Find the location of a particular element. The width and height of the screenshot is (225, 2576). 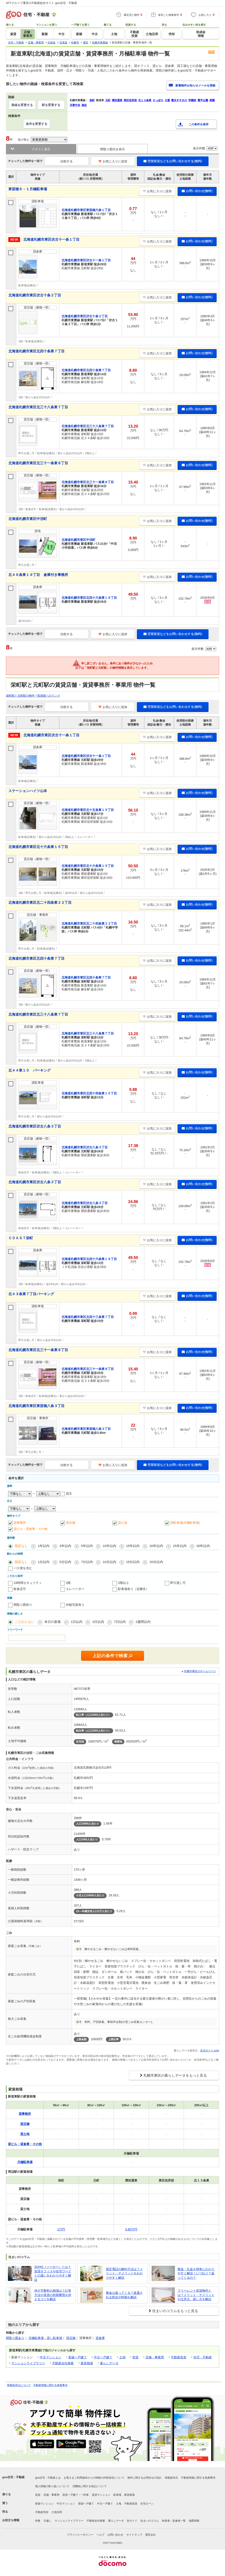

東苗穂６－１月極駐車場 is located at coordinates (27, 189).